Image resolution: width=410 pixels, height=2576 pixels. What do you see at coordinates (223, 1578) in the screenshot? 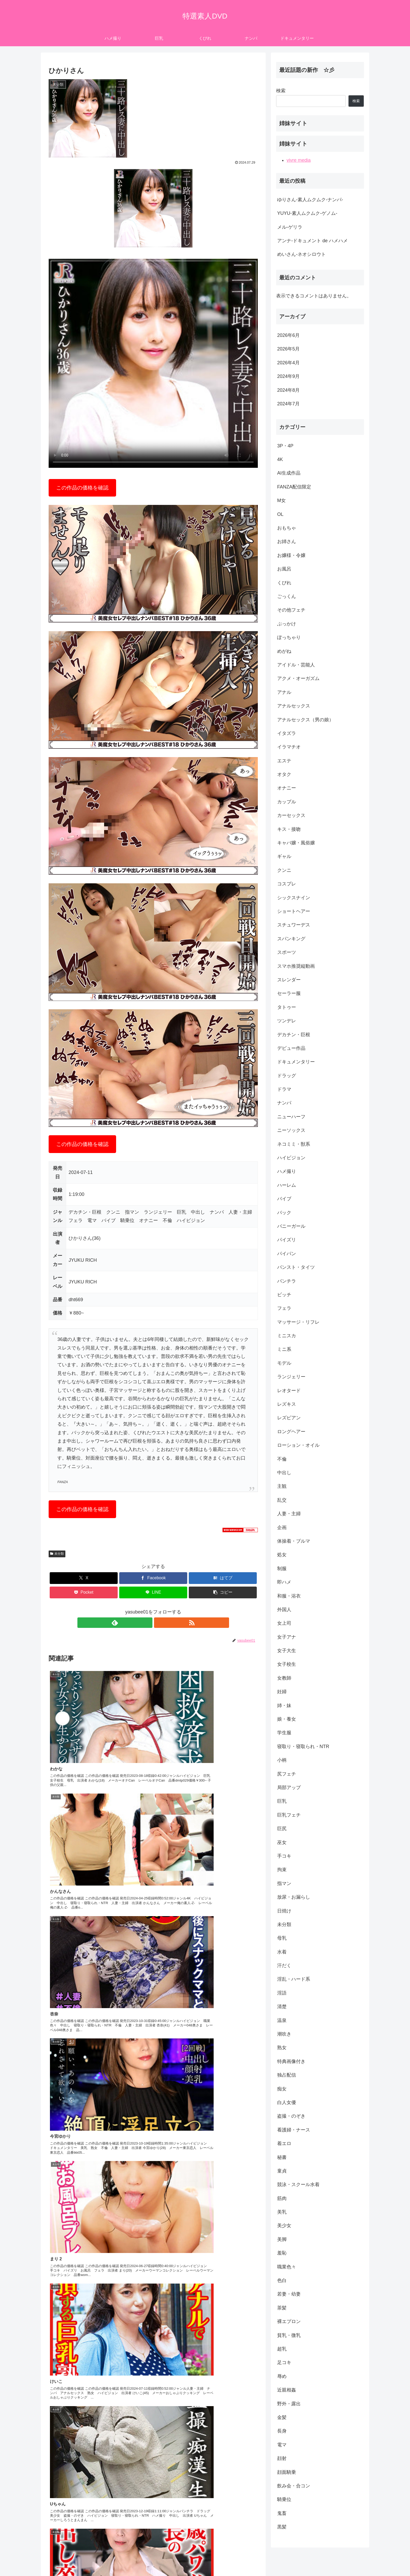
I see `[はてブでブックマーク]` at bounding box center [223, 1578].